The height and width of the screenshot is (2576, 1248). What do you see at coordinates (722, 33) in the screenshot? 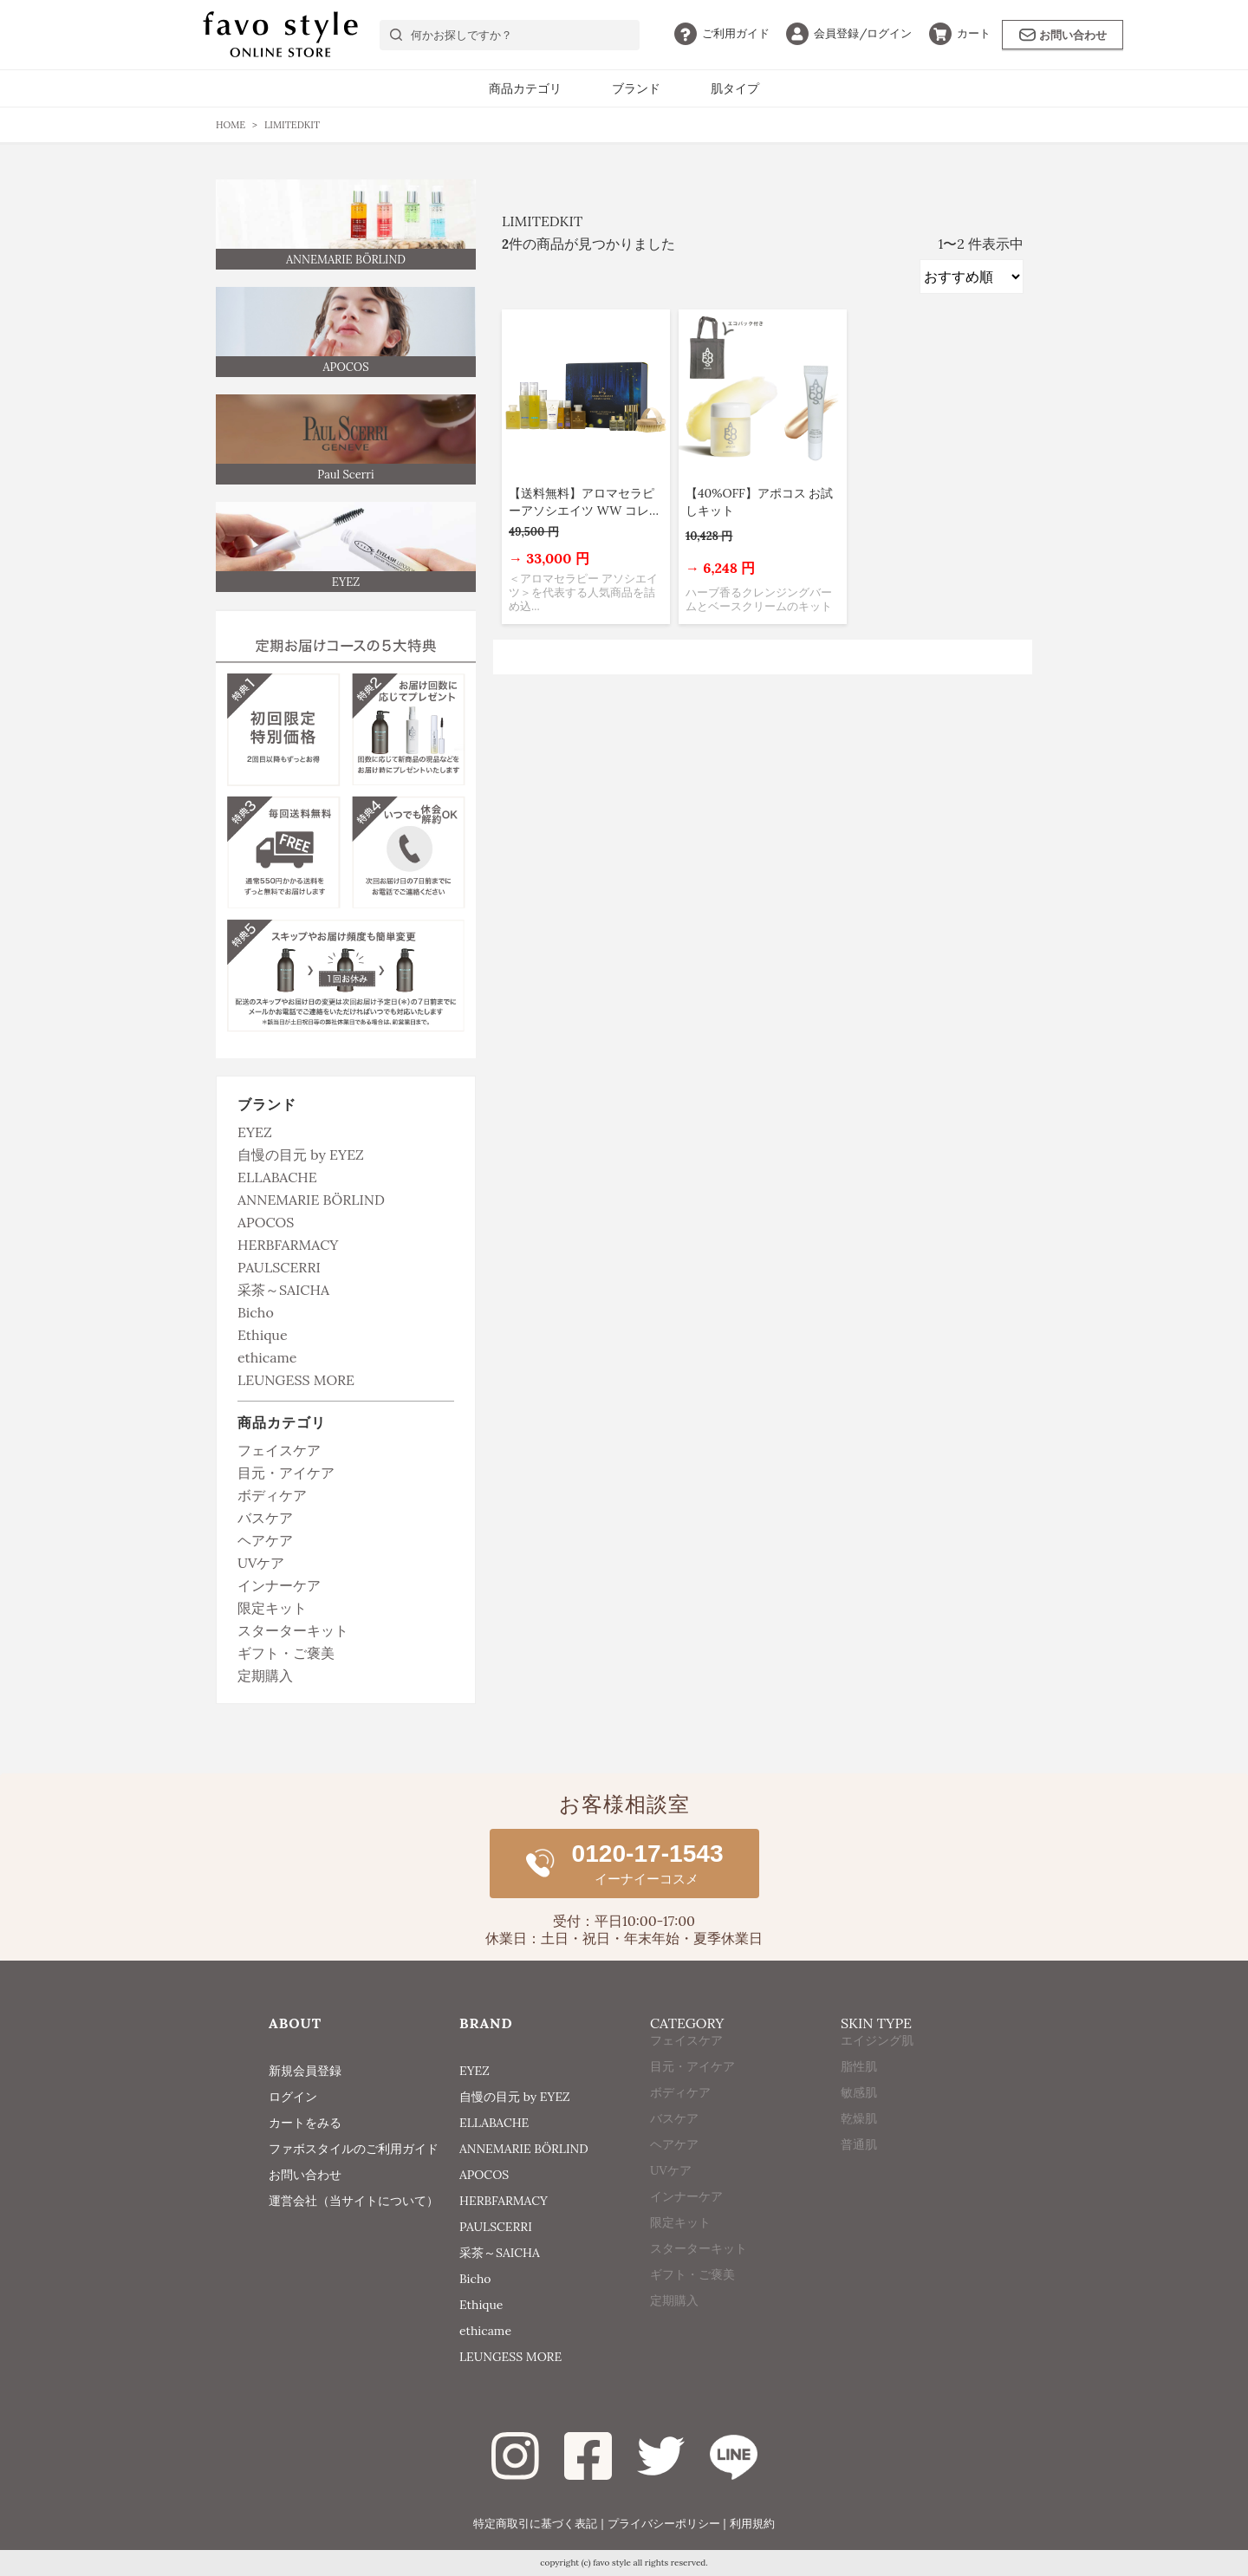
I see `ガイド` at bounding box center [722, 33].